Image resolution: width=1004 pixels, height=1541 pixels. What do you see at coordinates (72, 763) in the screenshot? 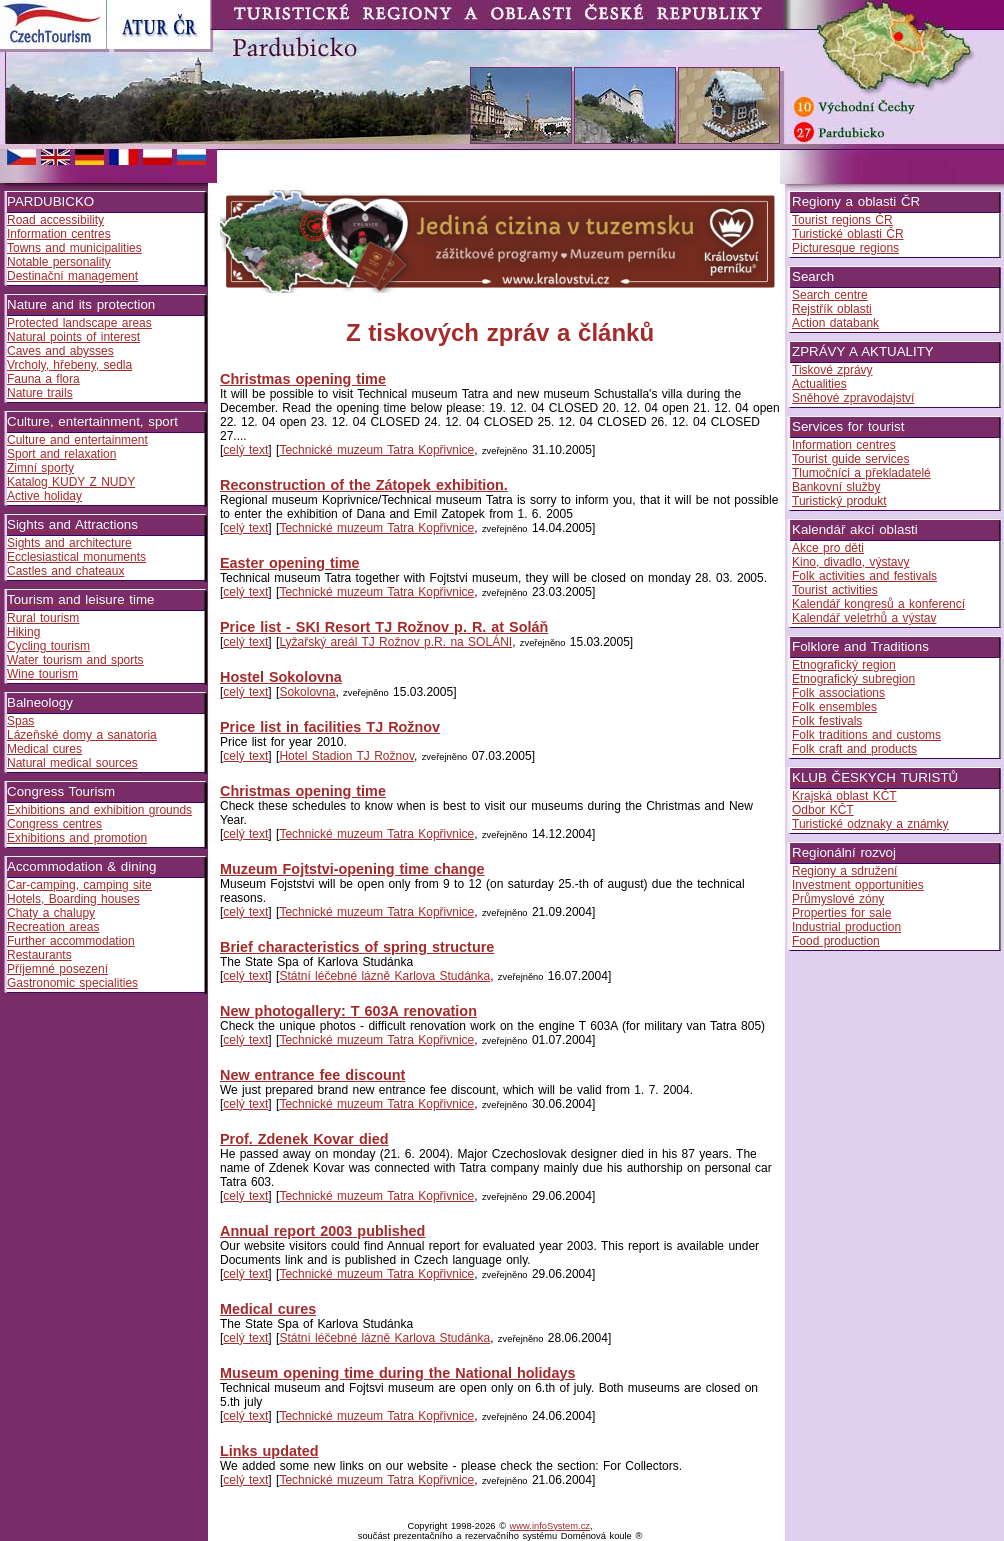
I see `Natural medical sources` at bounding box center [72, 763].